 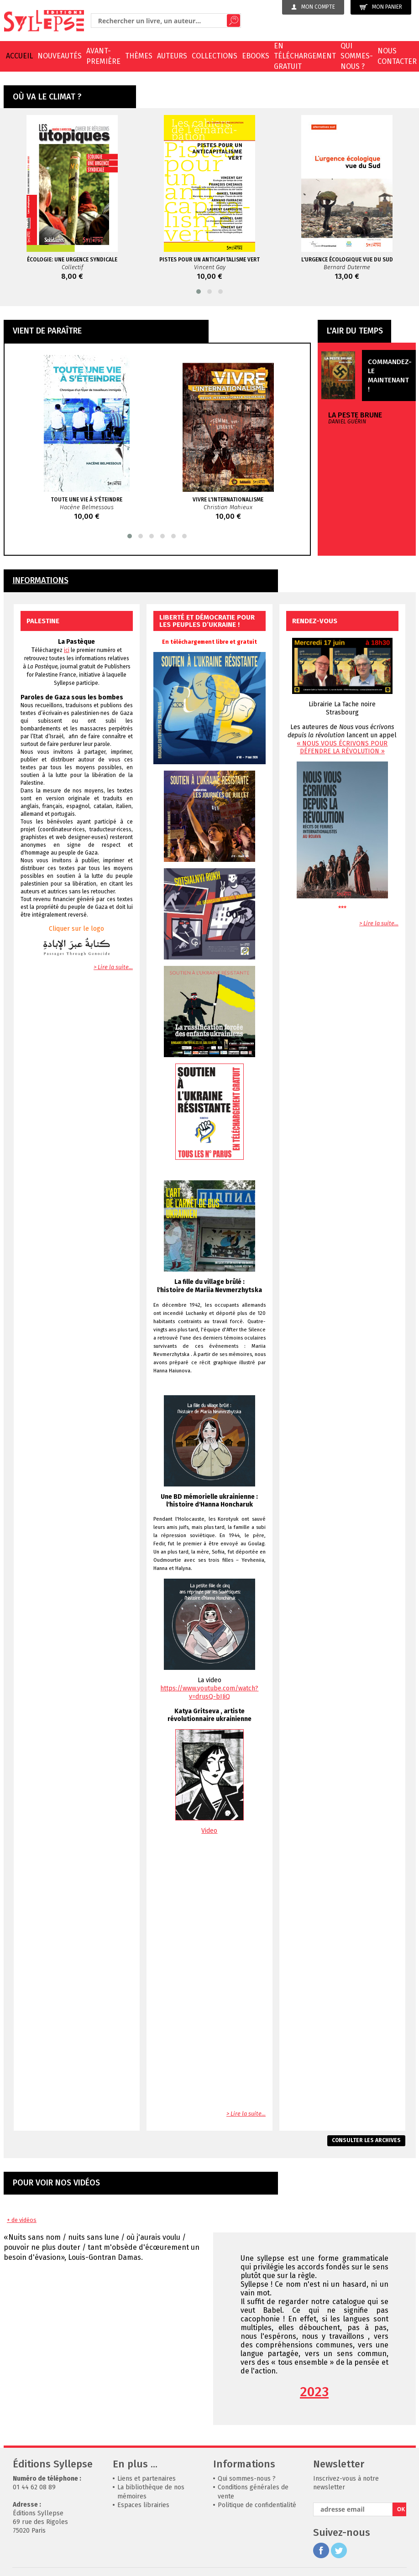 I want to click on En téléchargement gratuit, so click(x=305, y=56).